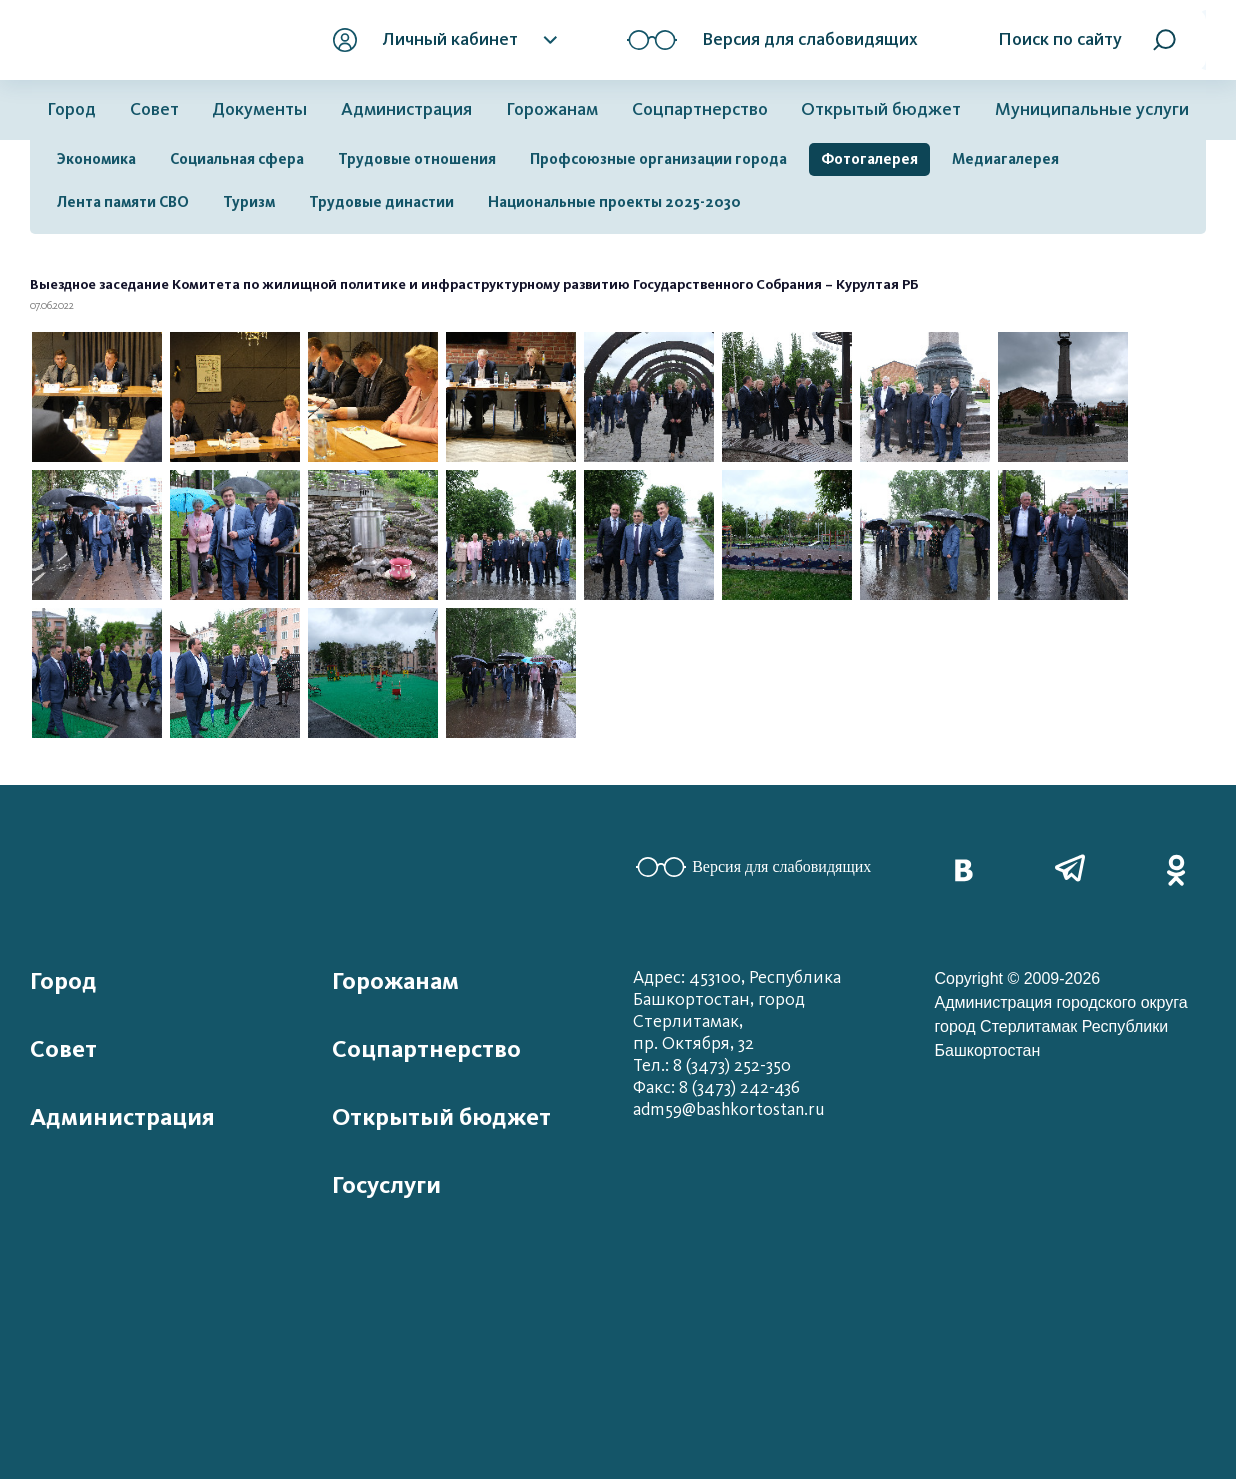 Image resolution: width=1236 pixels, height=1479 pixels. I want to click on Администрация, so click(406, 109).